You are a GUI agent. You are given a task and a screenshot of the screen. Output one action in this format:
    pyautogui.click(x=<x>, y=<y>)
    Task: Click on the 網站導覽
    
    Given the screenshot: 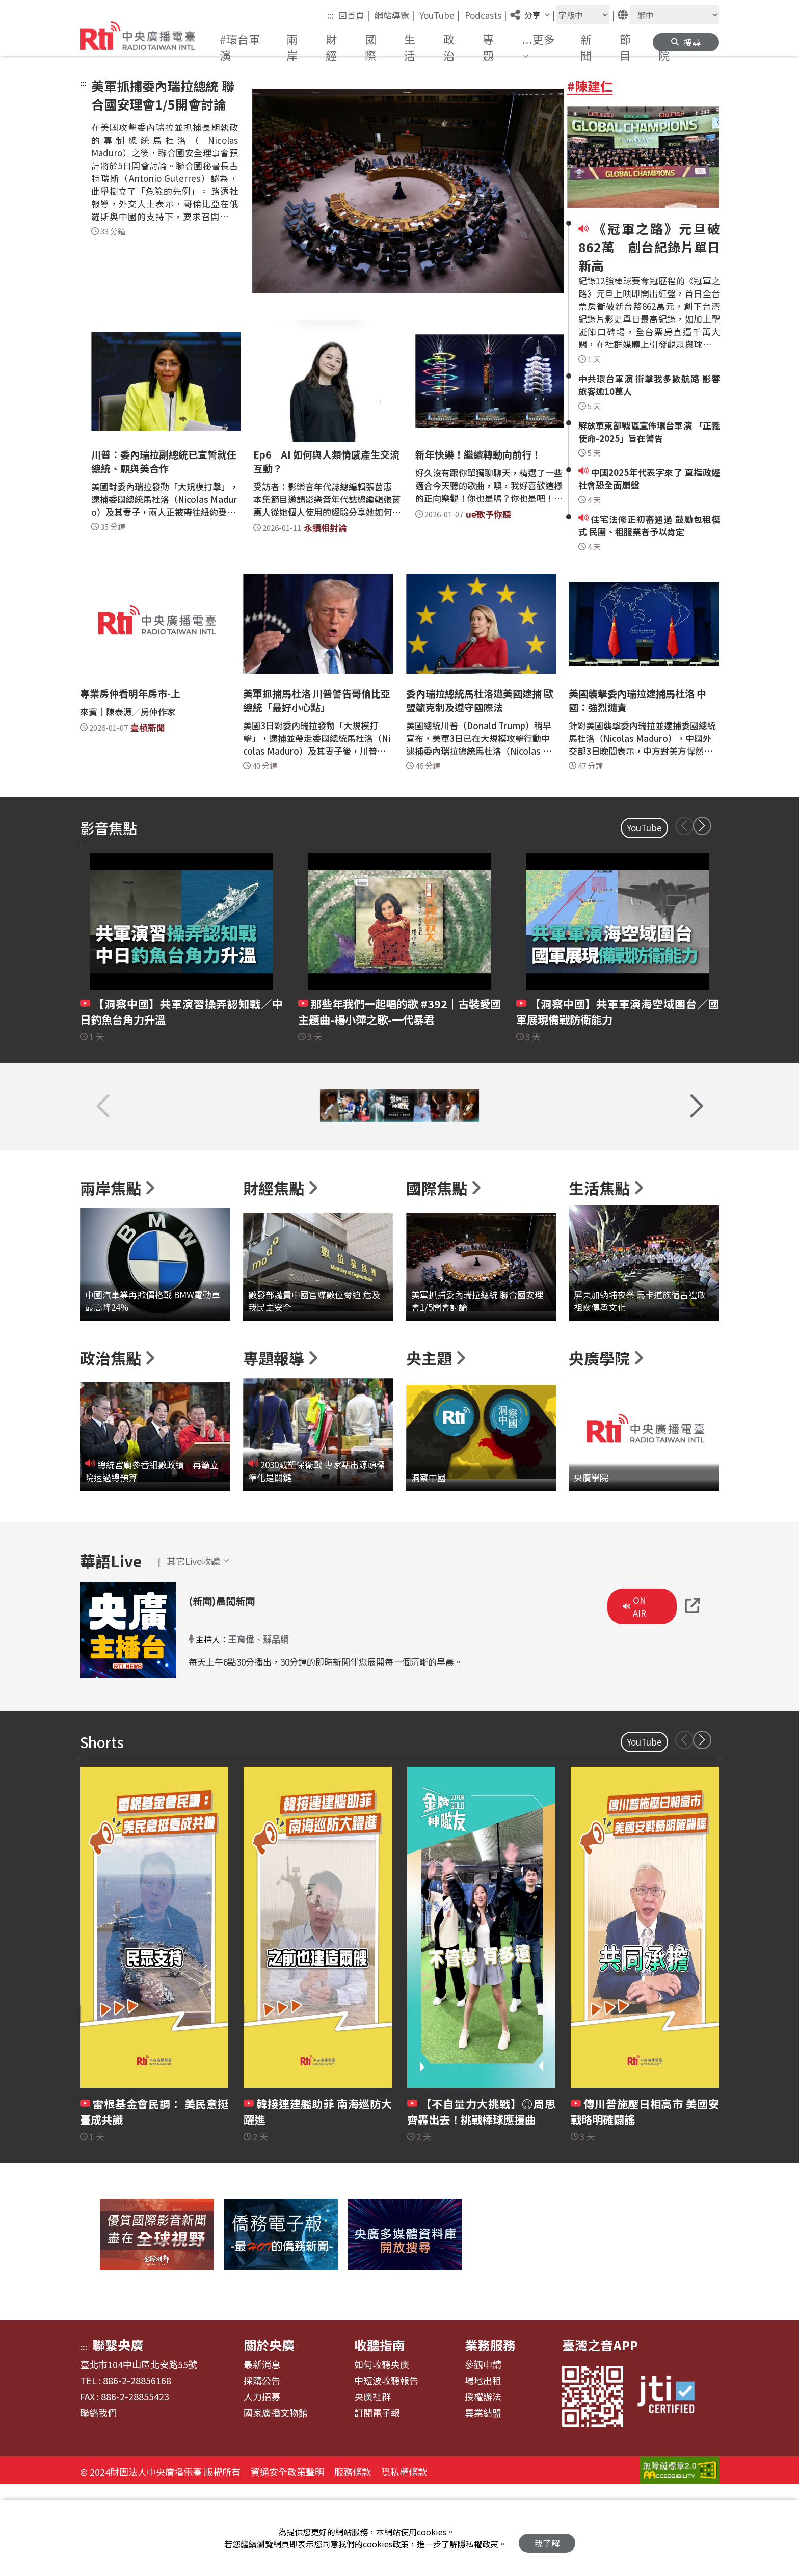 What is the action you would take?
    pyautogui.click(x=395, y=14)
    